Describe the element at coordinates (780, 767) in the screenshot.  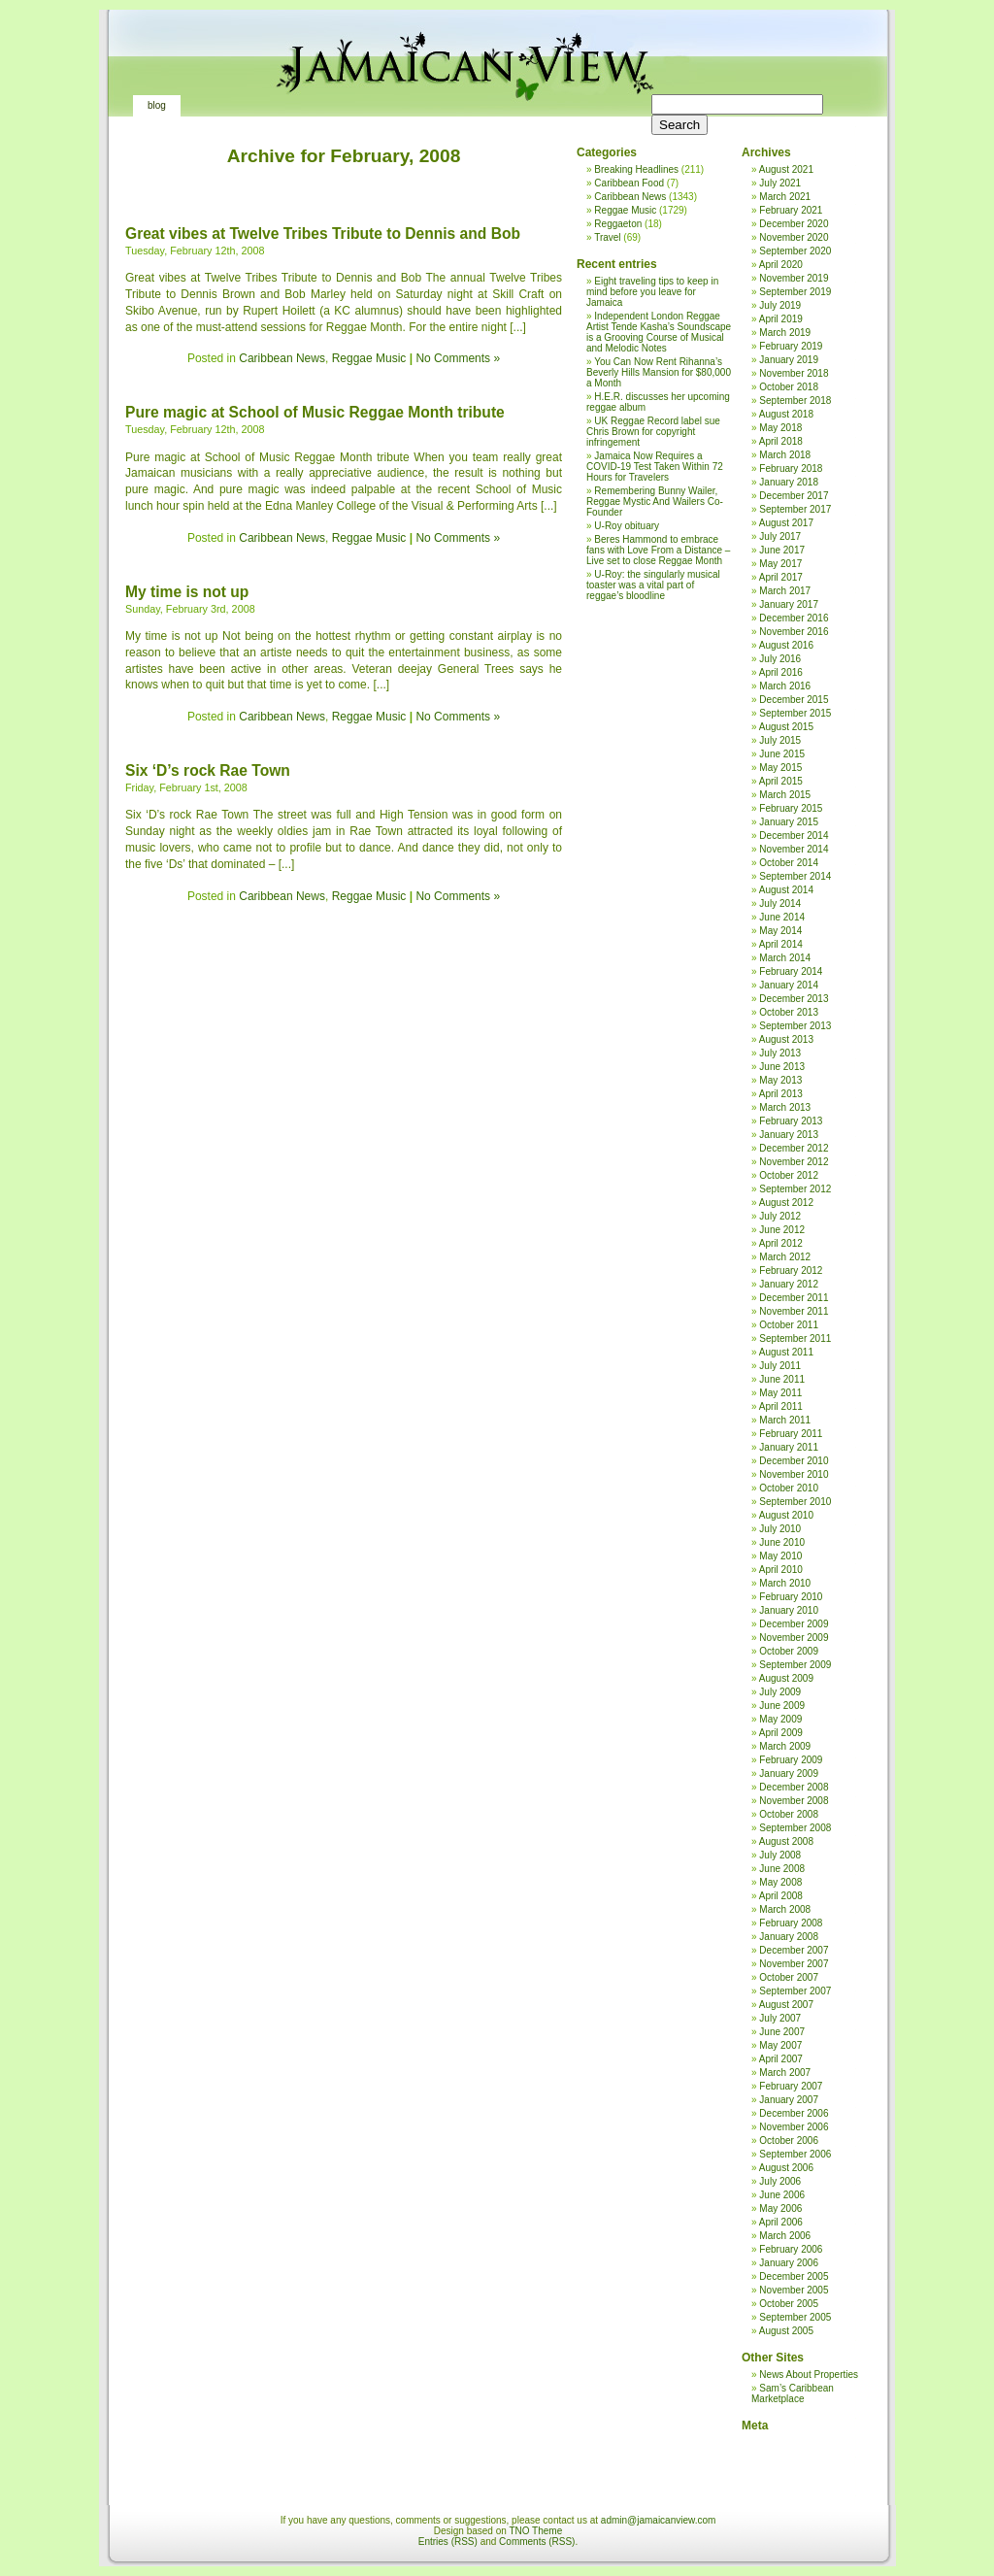
I see `May 2015` at that location.